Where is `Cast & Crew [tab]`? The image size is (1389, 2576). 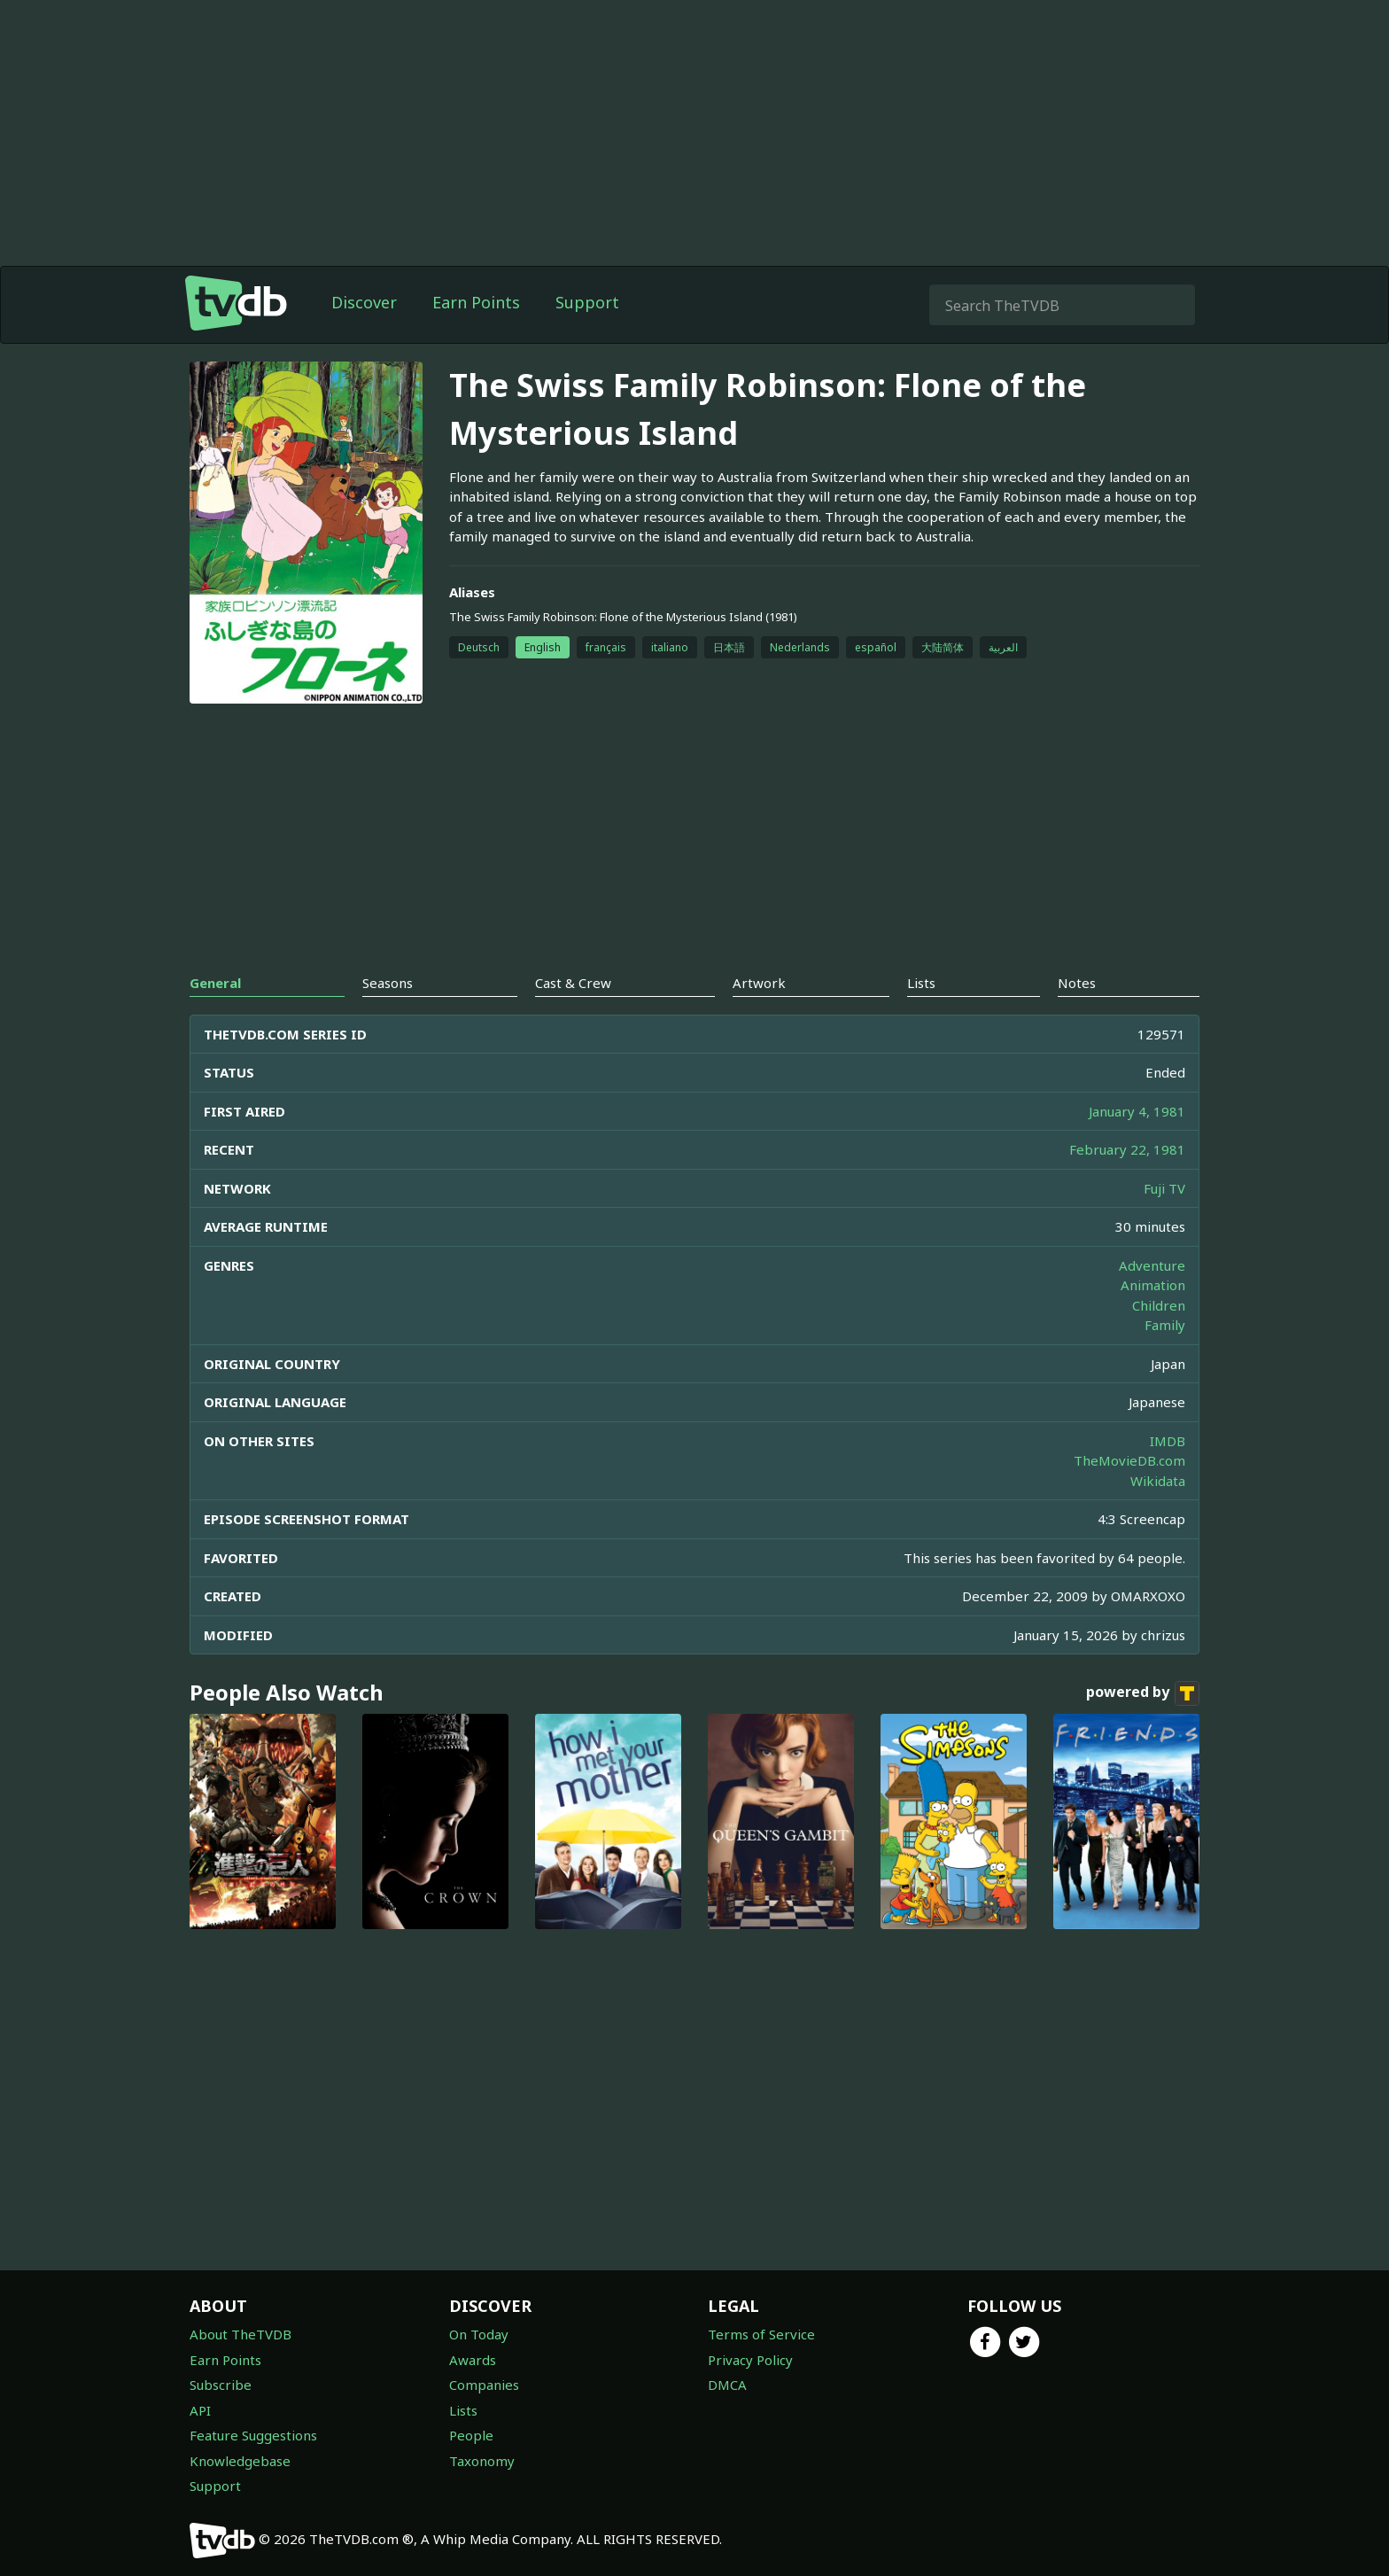 Cast & Crew [tab] is located at coordinates (573, 983).